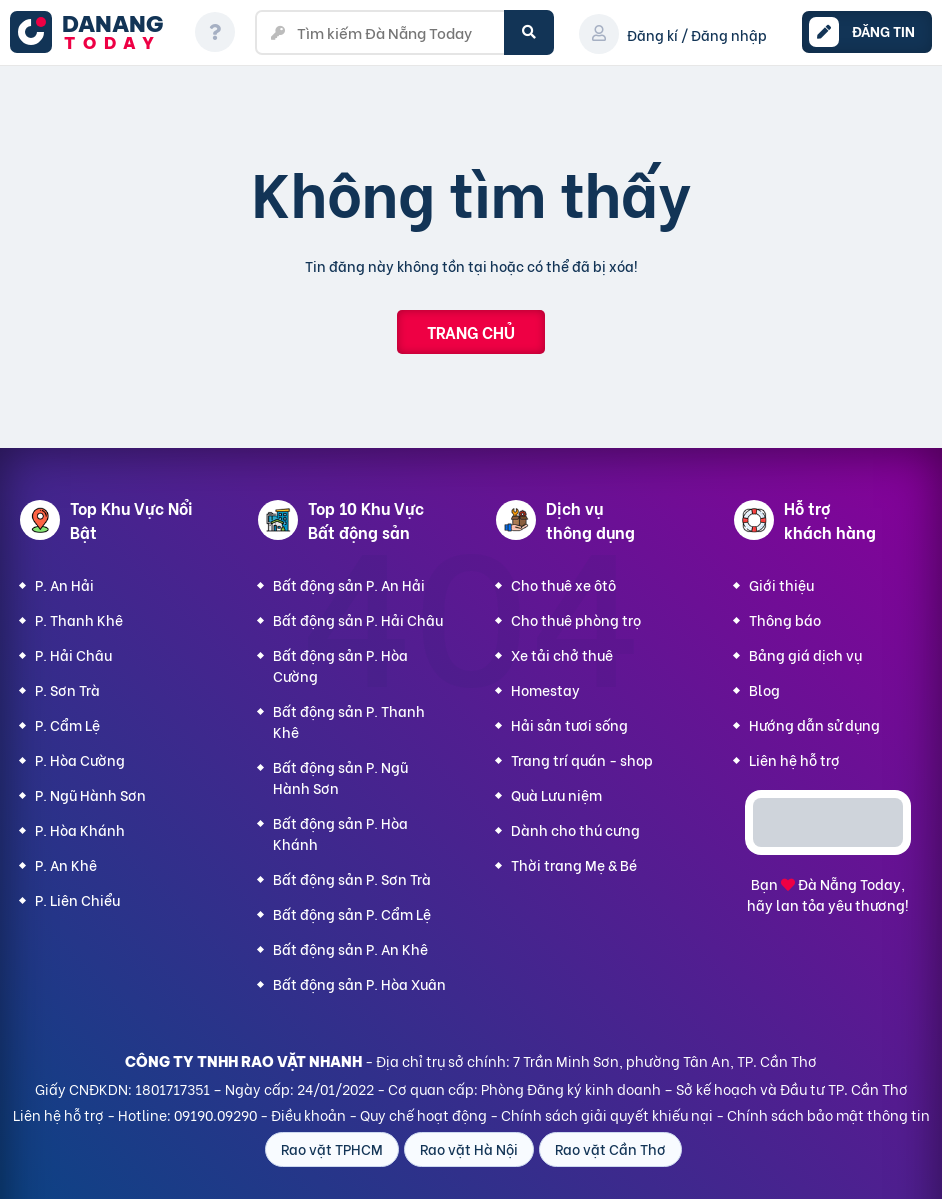 The image size is (942, 1199). Describe the element at coordinates (66, 864) in the screenshot. I see `P. An Khê` at that location.